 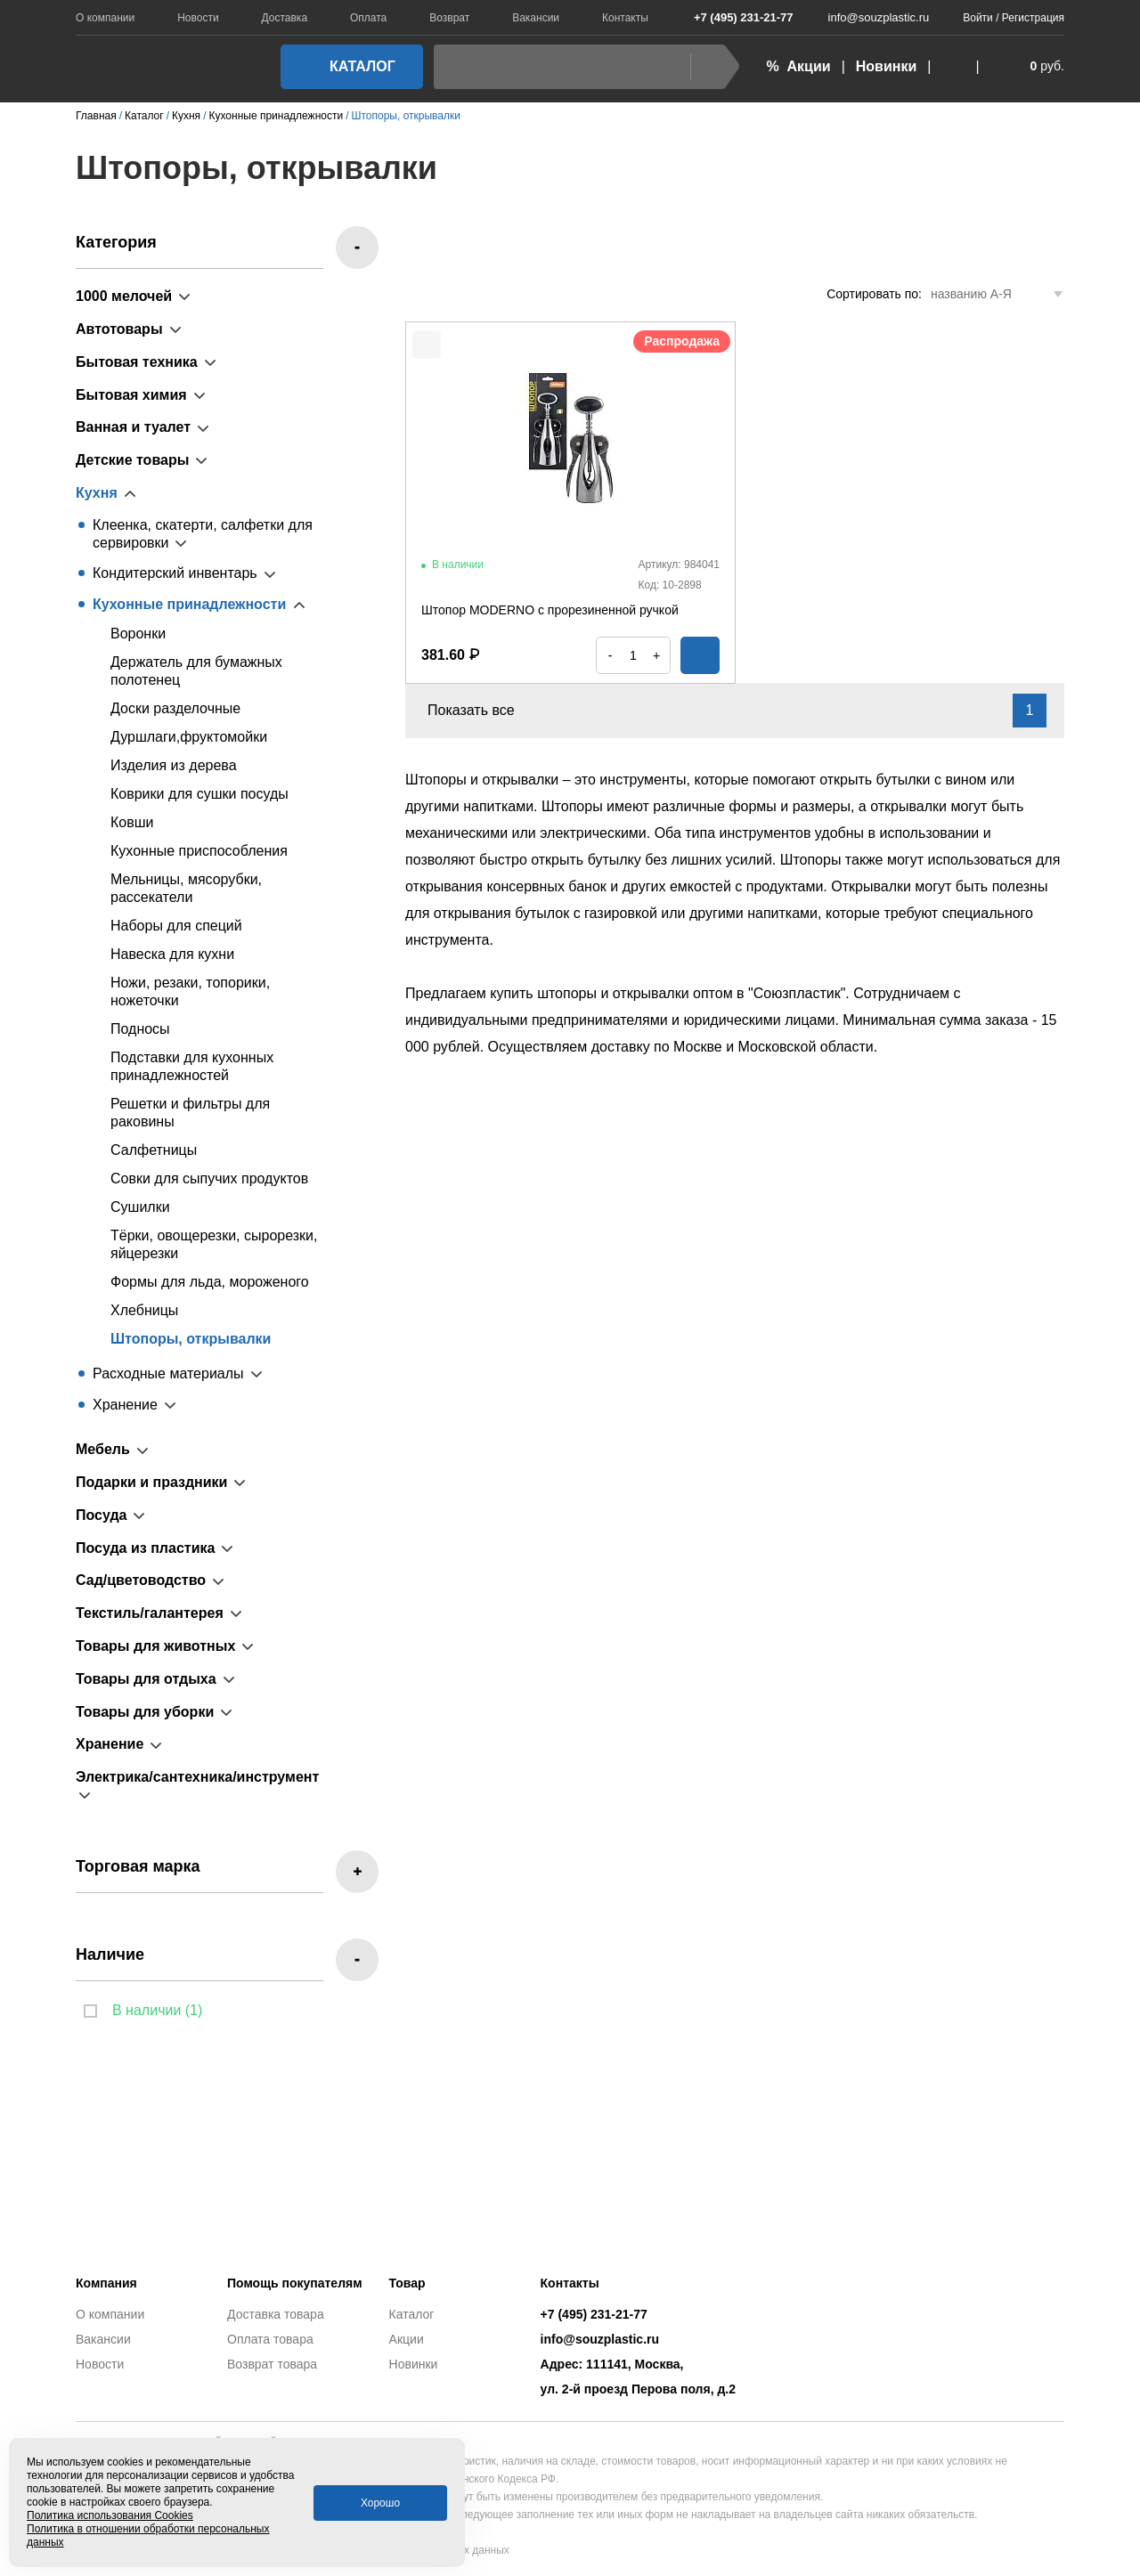 I want to click on Вакансии, so click(x=535, y=18).